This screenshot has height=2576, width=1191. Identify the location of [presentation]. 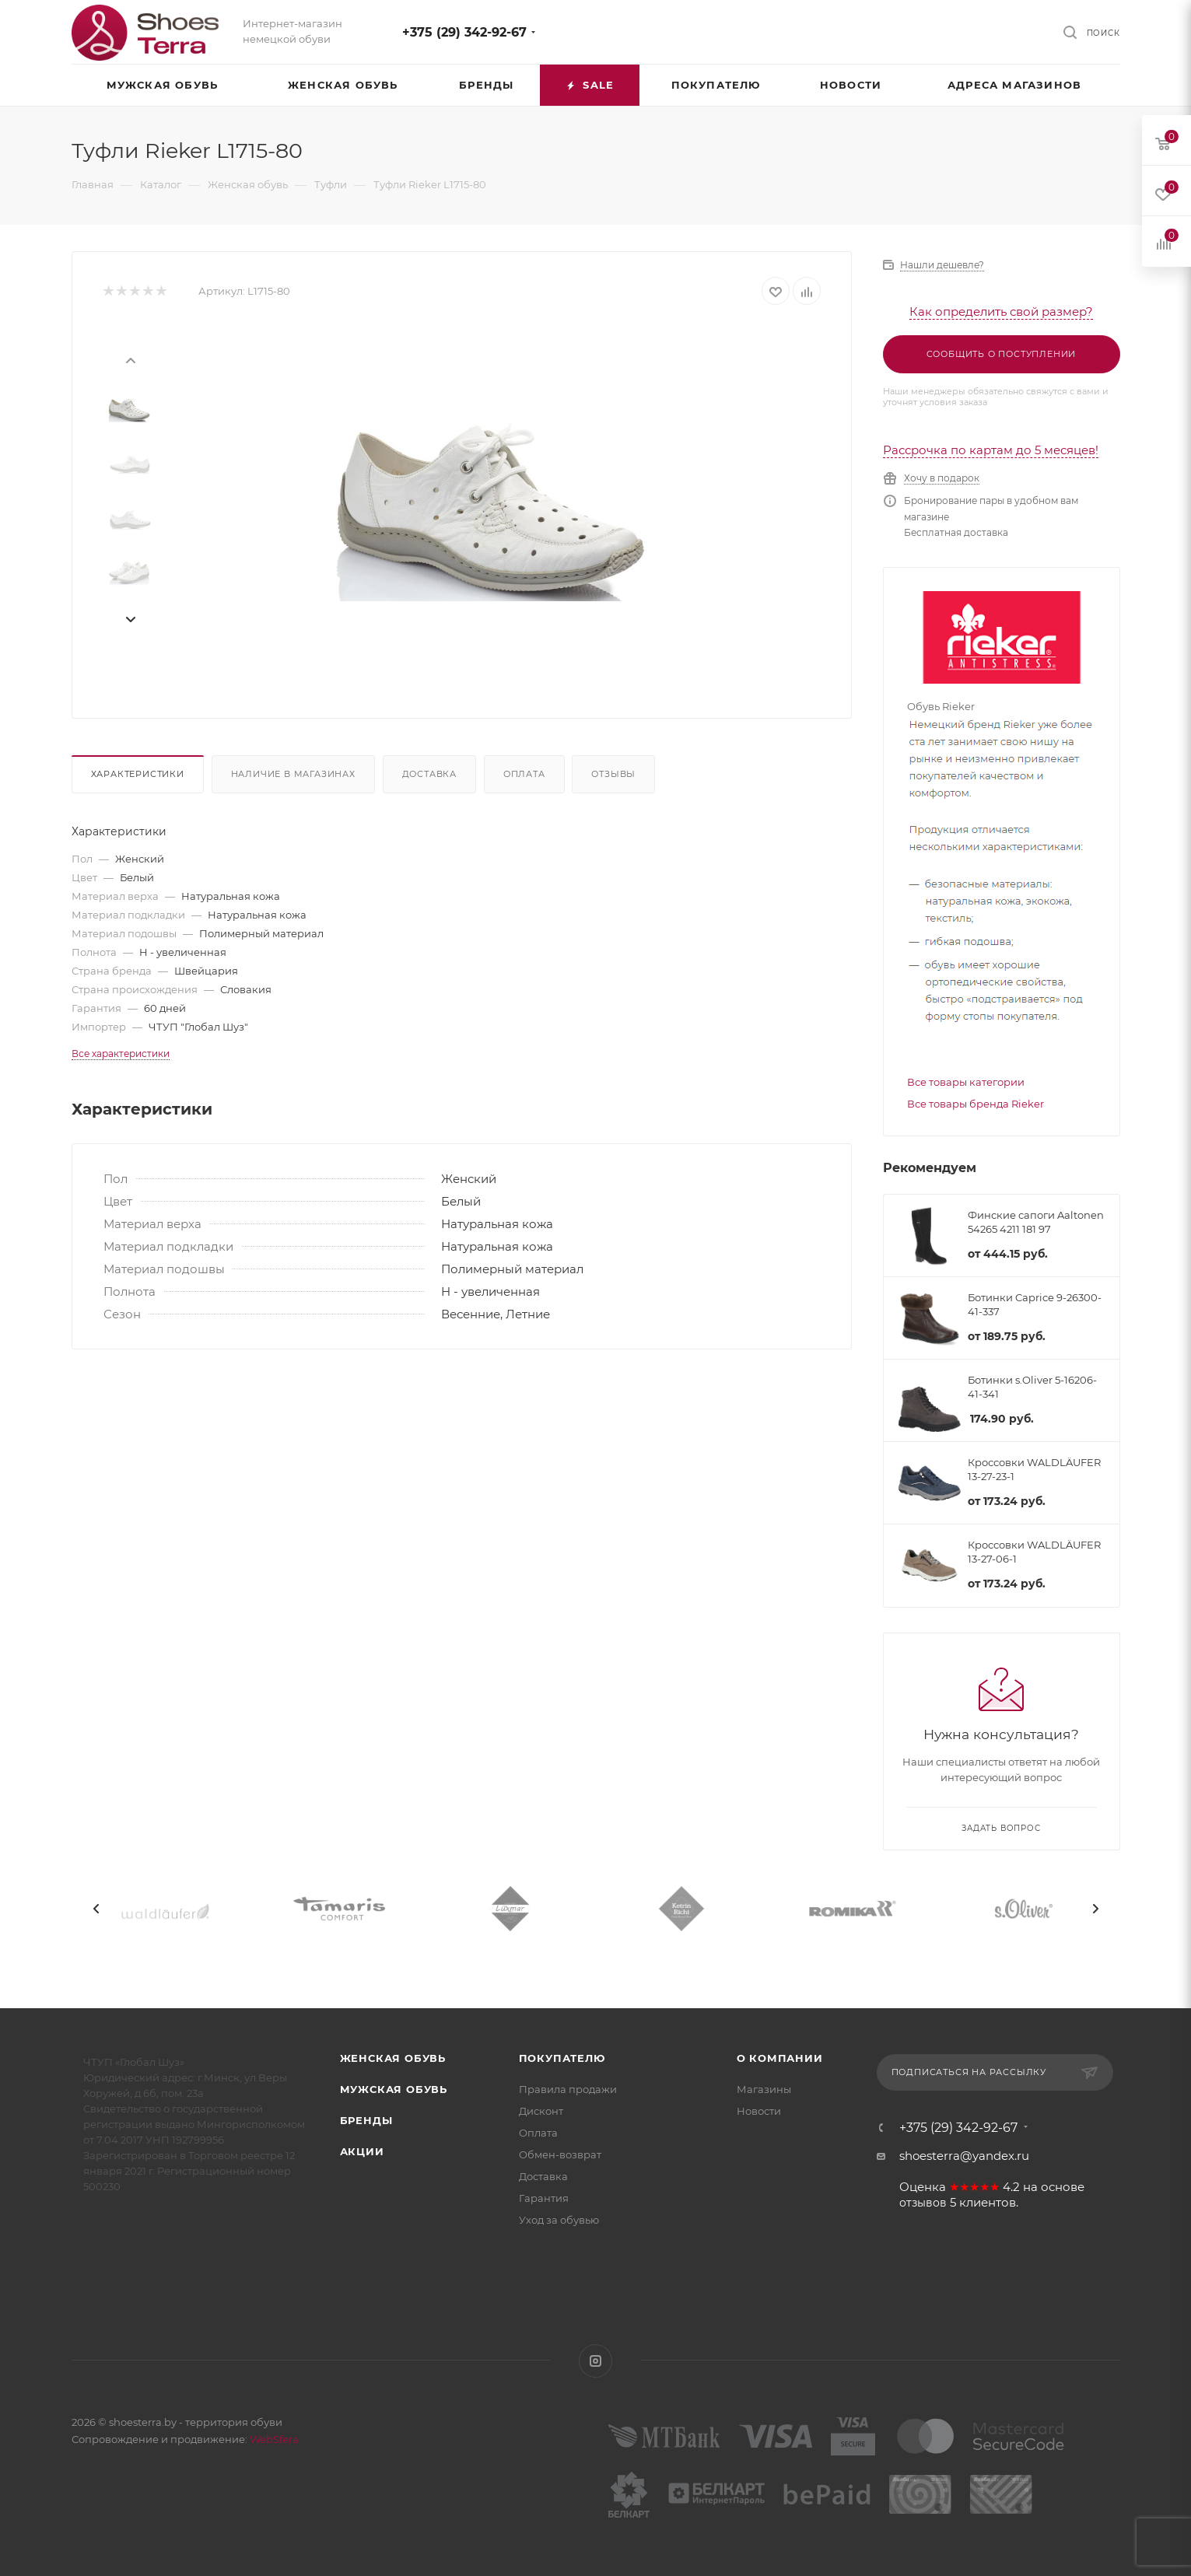
(129, 359).